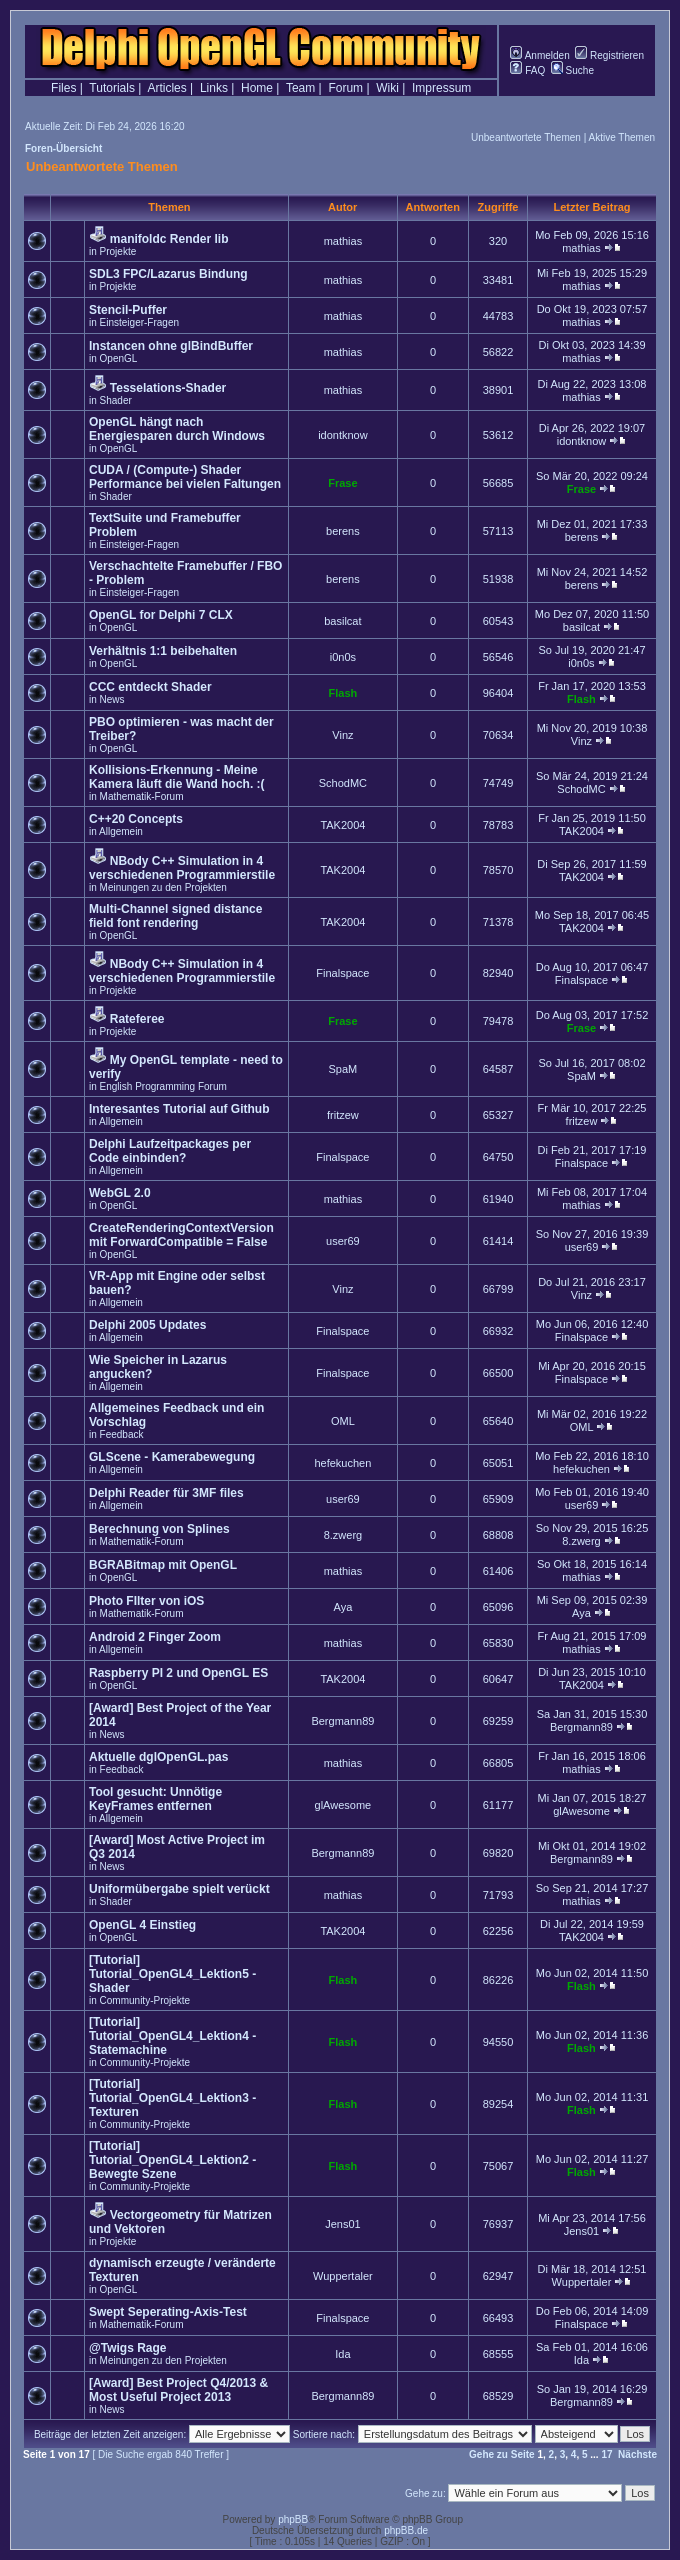 The image size is (680, 2560). I want to click on SDL3 FPC/Lazarus Bindung, so click(168, 274).